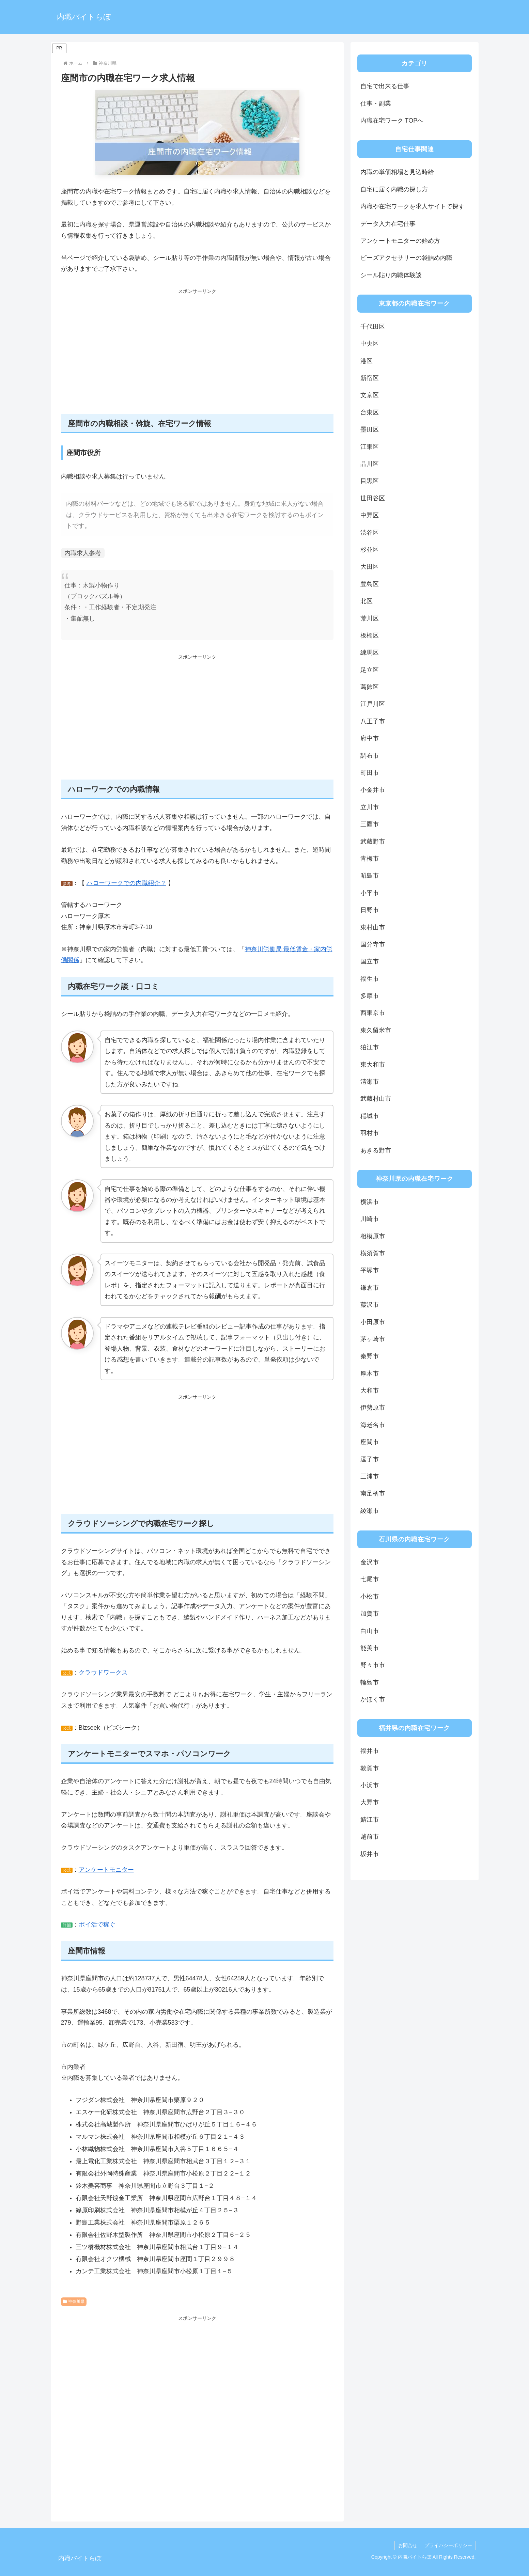  Describe the element at coordinates (394, 189) in the screenshot. I see `自宅に届く内職の探し方` at that location.